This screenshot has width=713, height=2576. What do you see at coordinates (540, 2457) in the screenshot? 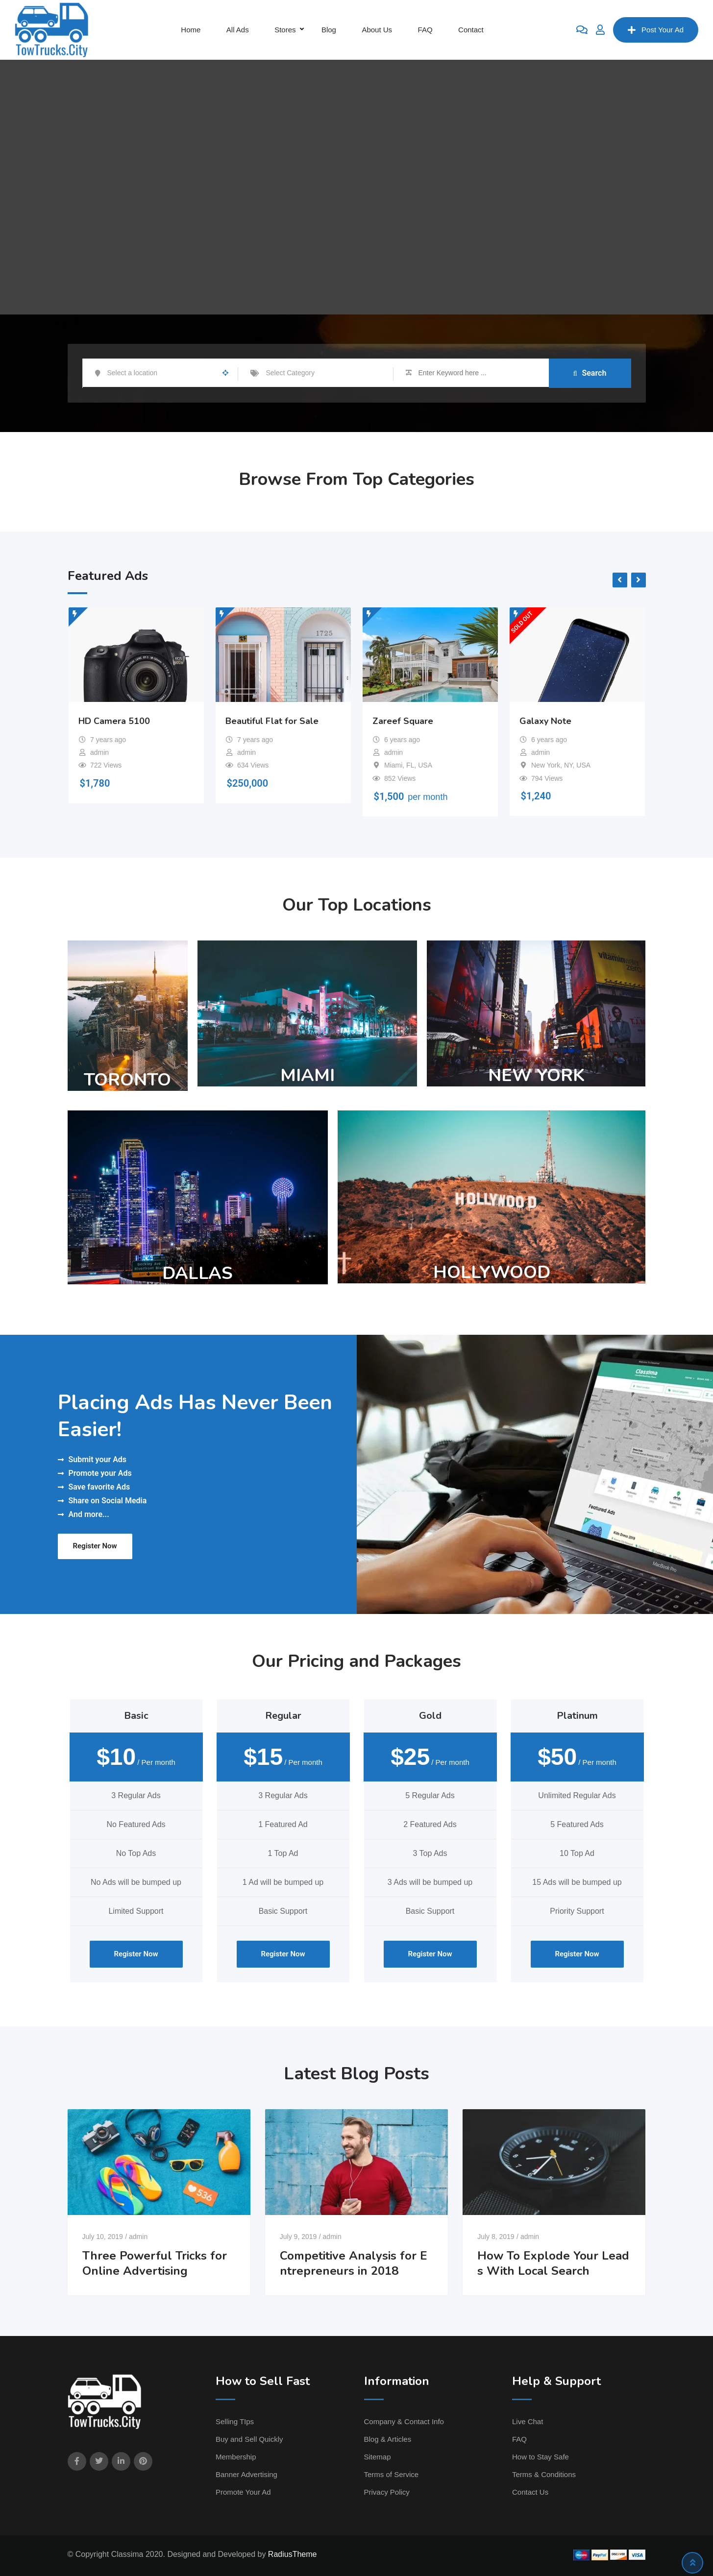
I see `How to Stay Safe` at bounding box center [540, 2457].